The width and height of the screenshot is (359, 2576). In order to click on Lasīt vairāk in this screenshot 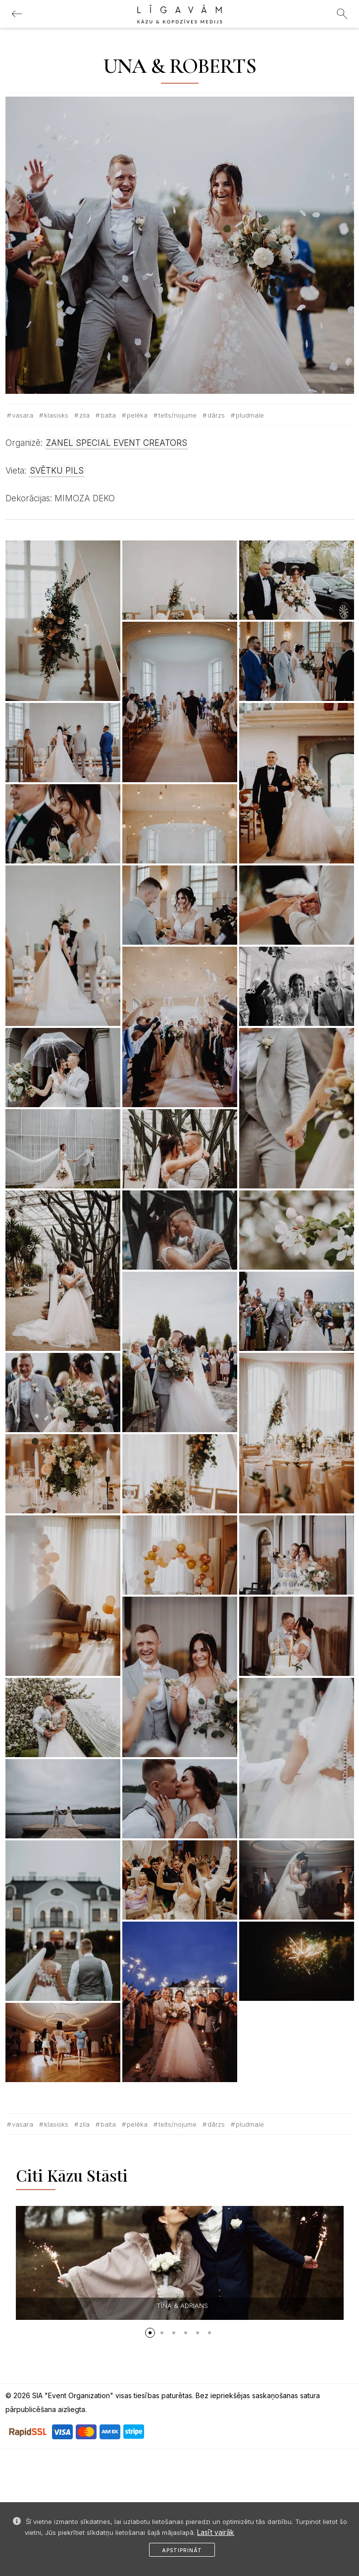, I will do `click(215, 2532)`.